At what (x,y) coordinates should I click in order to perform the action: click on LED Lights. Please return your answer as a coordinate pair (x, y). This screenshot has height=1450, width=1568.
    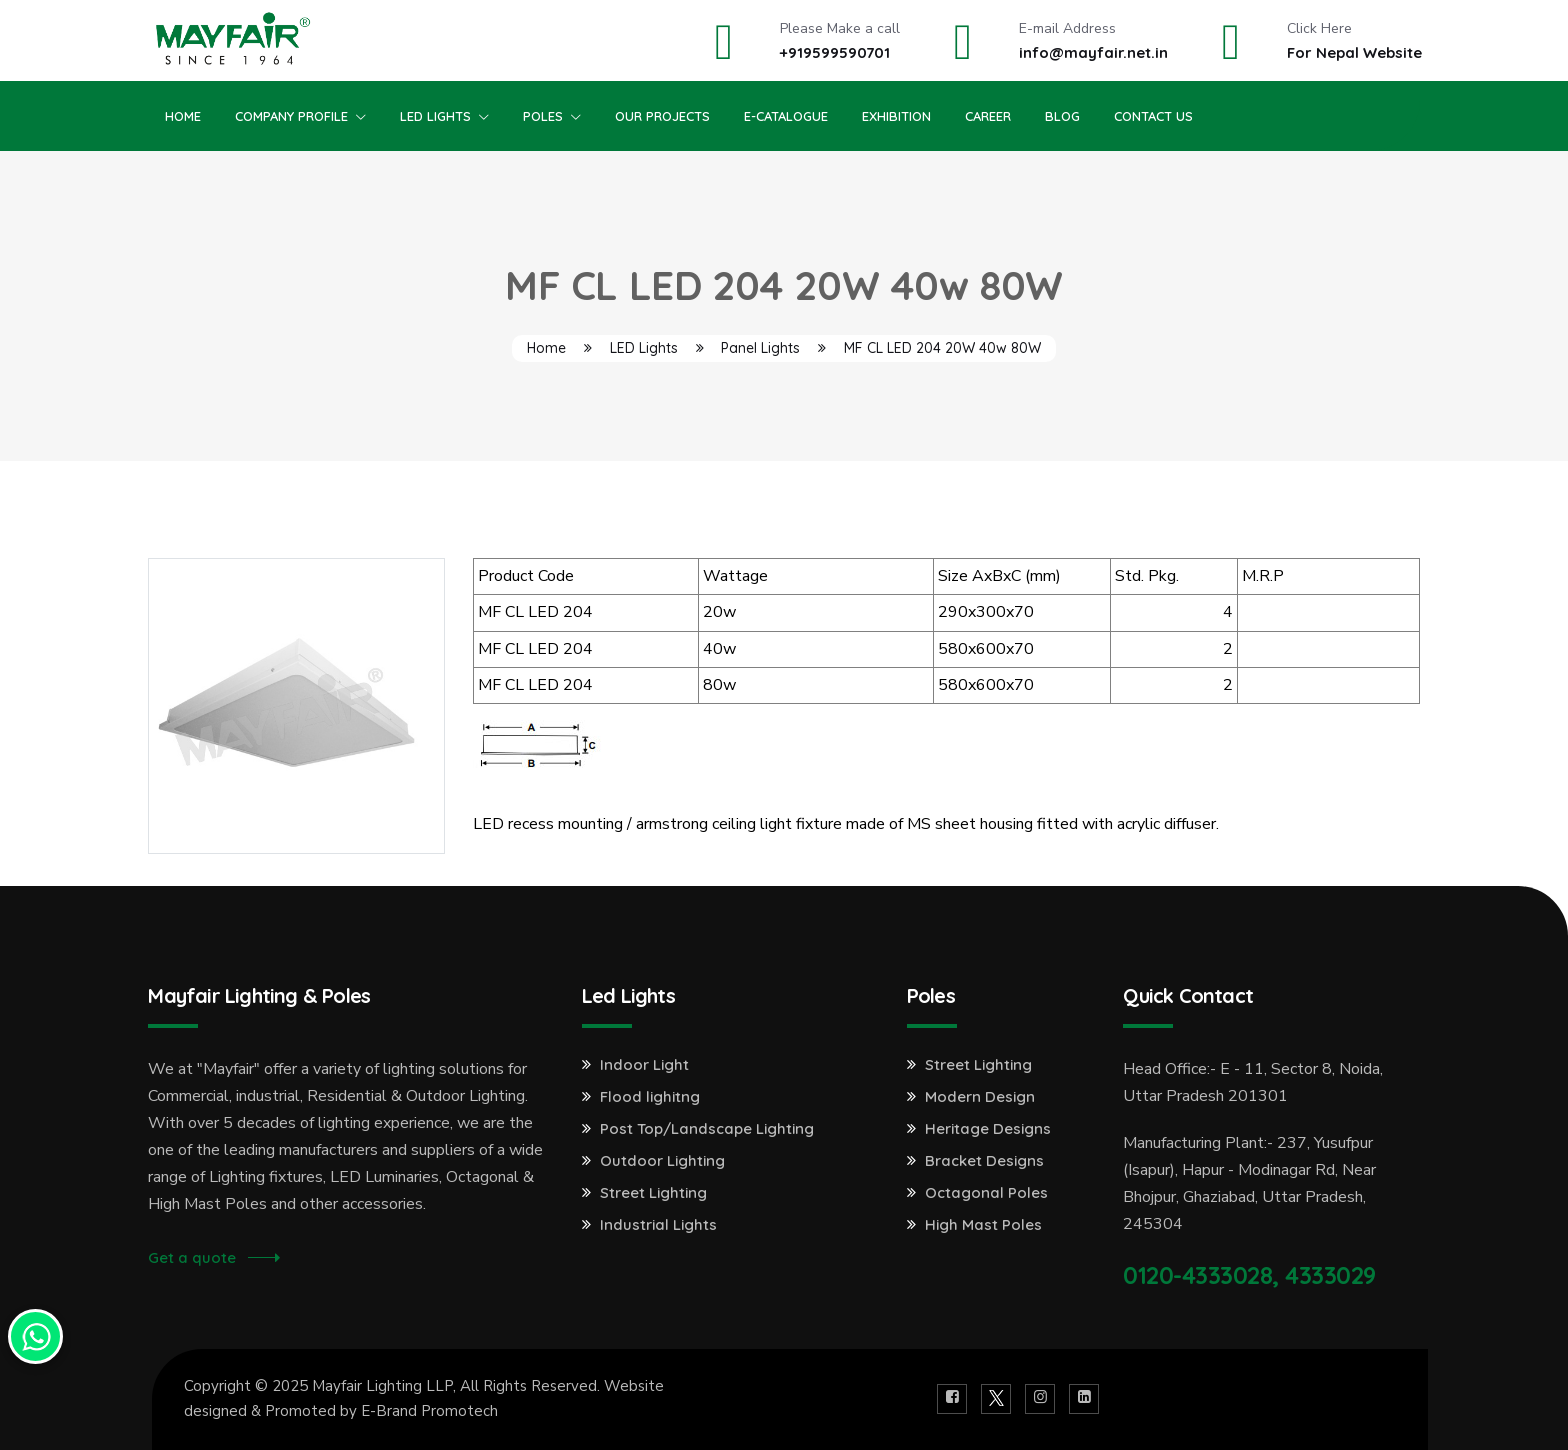
    Looking at the image, I should click on (644, 348).